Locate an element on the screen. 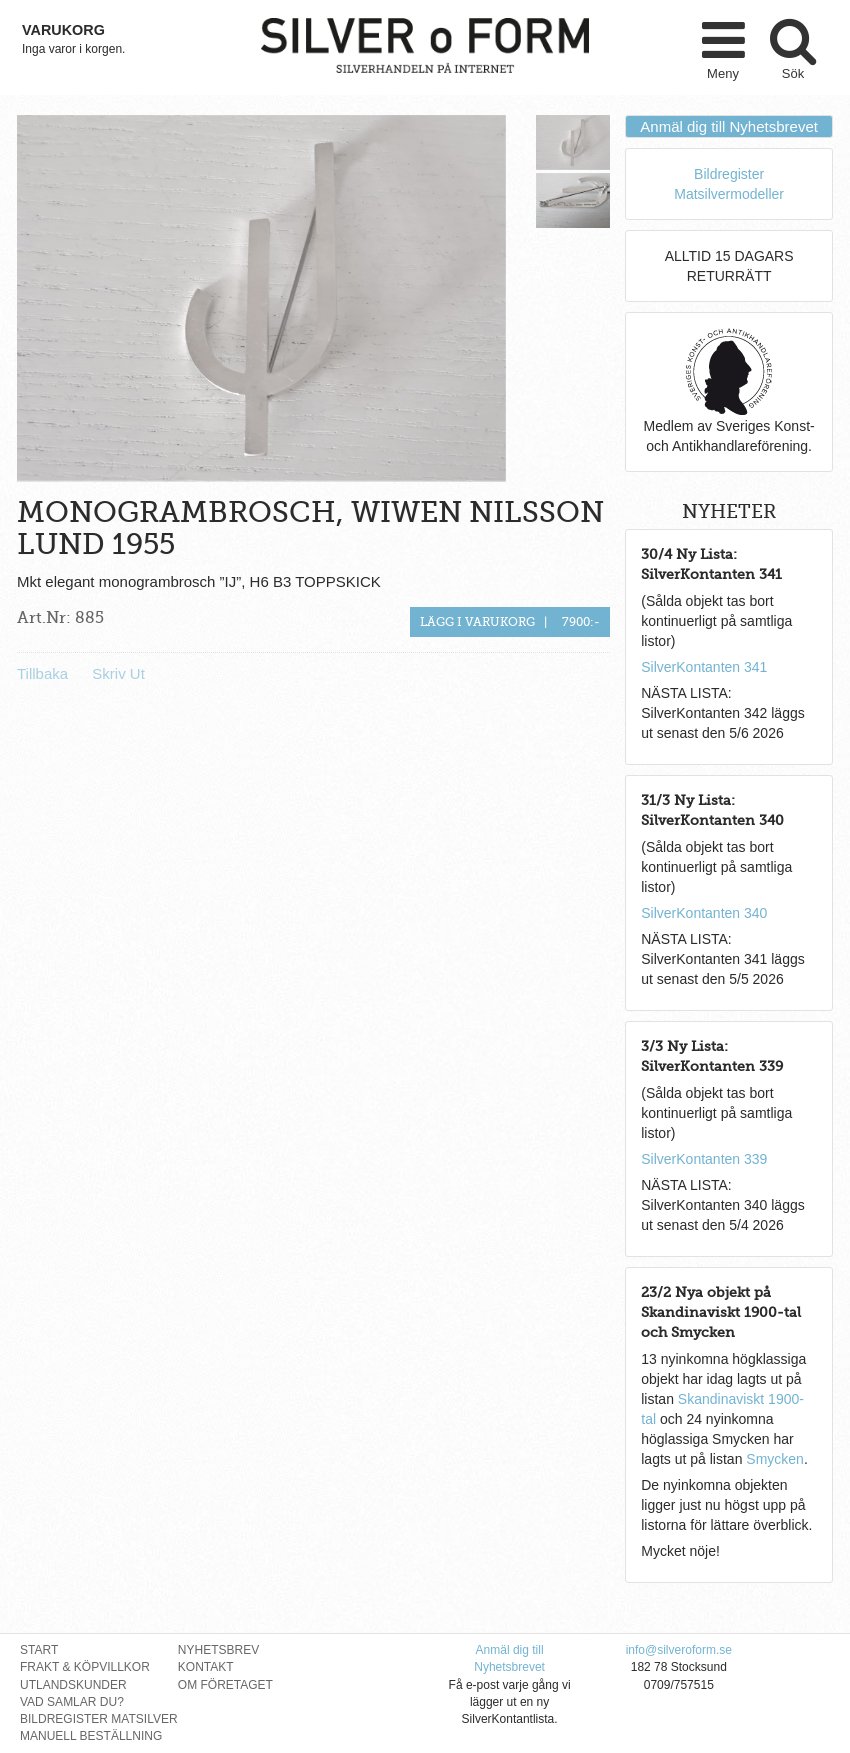 This screenshot has height=1753, width=850. Nyhetsbrev is located at coordinates (218, 1650).